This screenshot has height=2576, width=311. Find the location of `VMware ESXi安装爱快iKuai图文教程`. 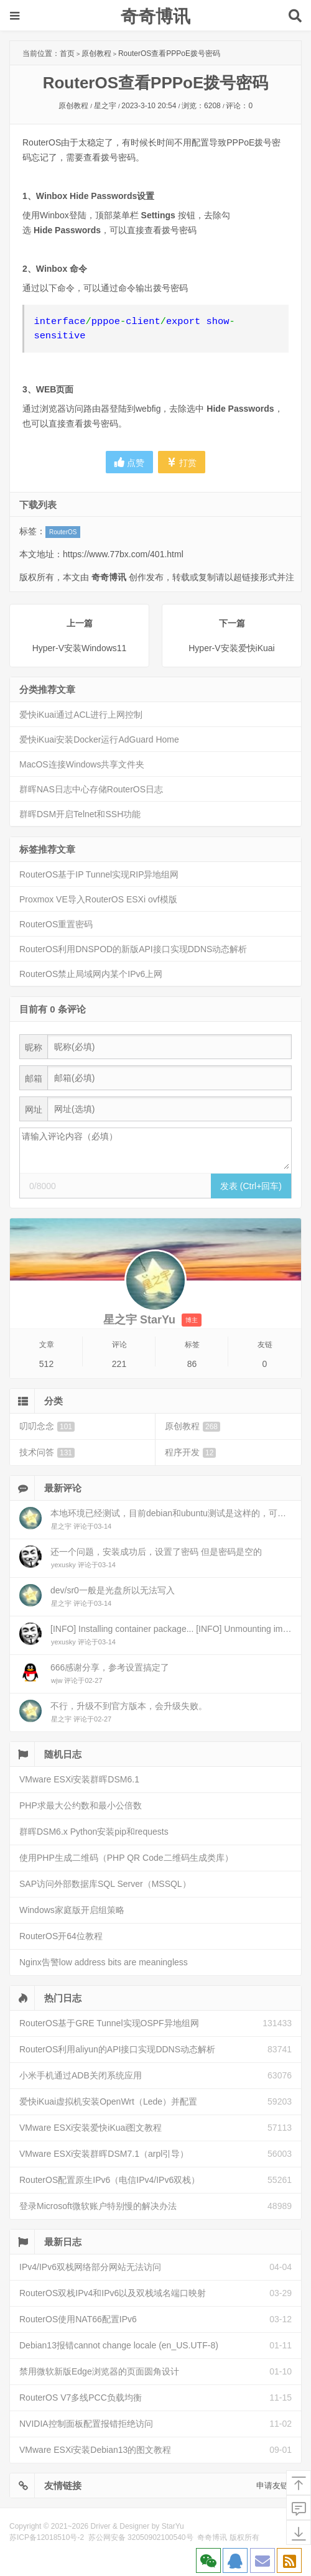

VMware ESXi安装爱快iKuai图文教程 is located at coordinates (90, 2128).